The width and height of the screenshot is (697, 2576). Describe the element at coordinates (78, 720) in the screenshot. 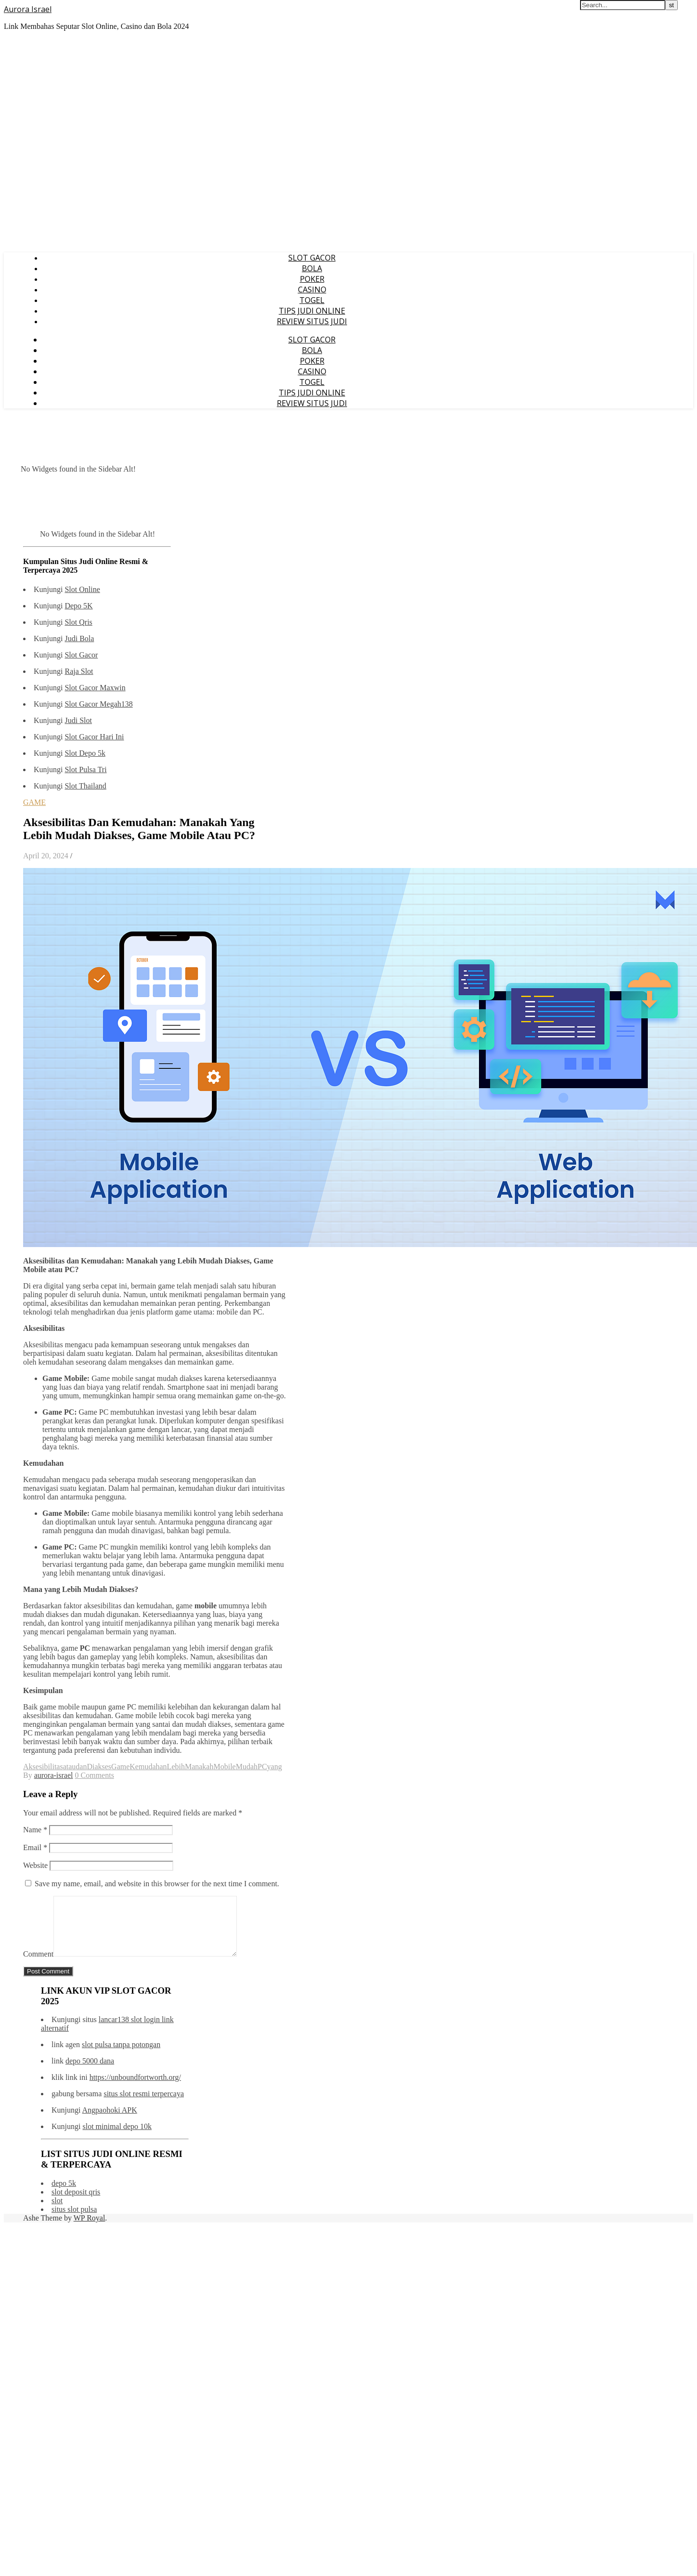

I see `Judi Slot` at that location.